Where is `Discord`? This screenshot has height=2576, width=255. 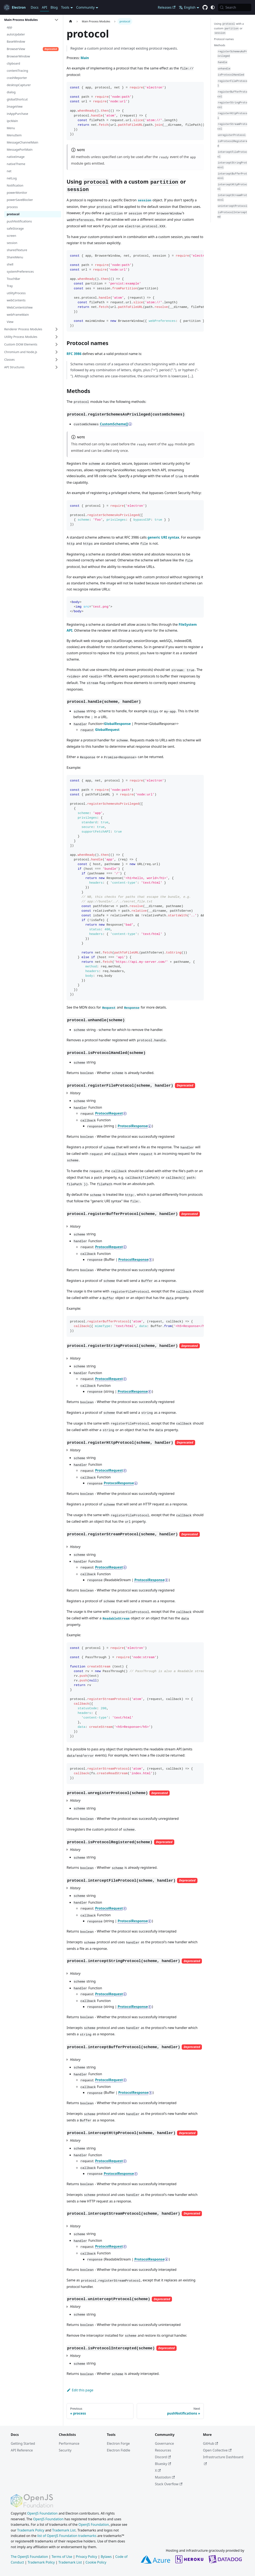 Discord is located at coordinates (163, 2457).